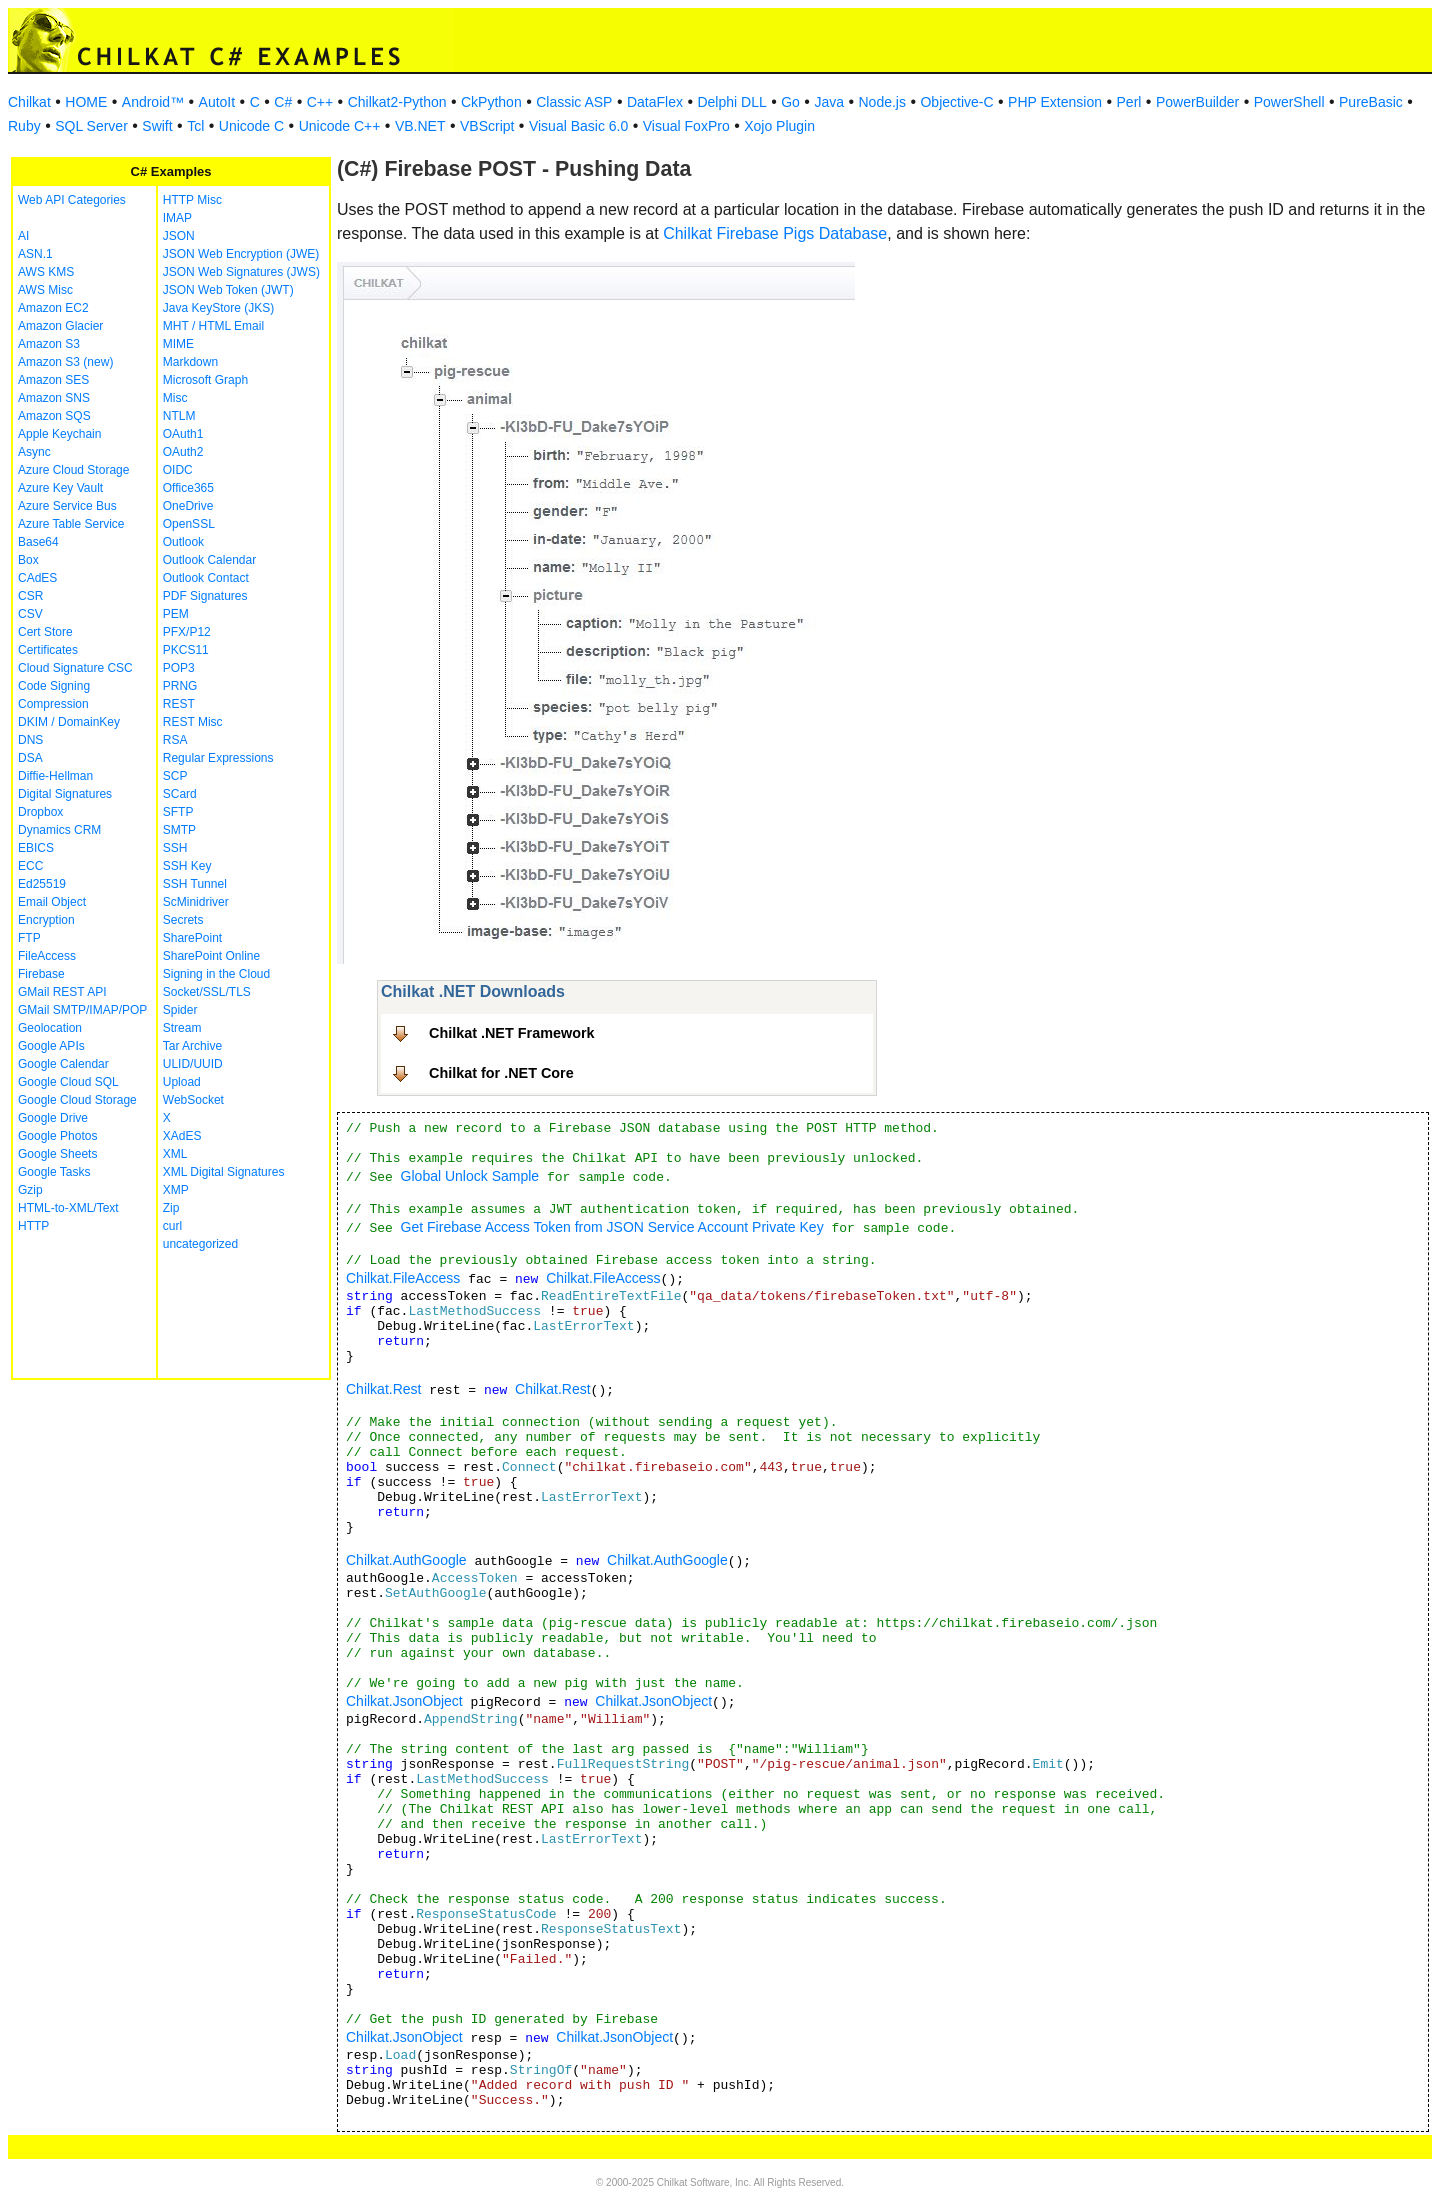 Image resolution: width=1440 pixels, height=2206 pixels. What do you see at coordinates (51, 1046) in the screenshot?
I see `Google APIs` at bounding box center [51, 1046].